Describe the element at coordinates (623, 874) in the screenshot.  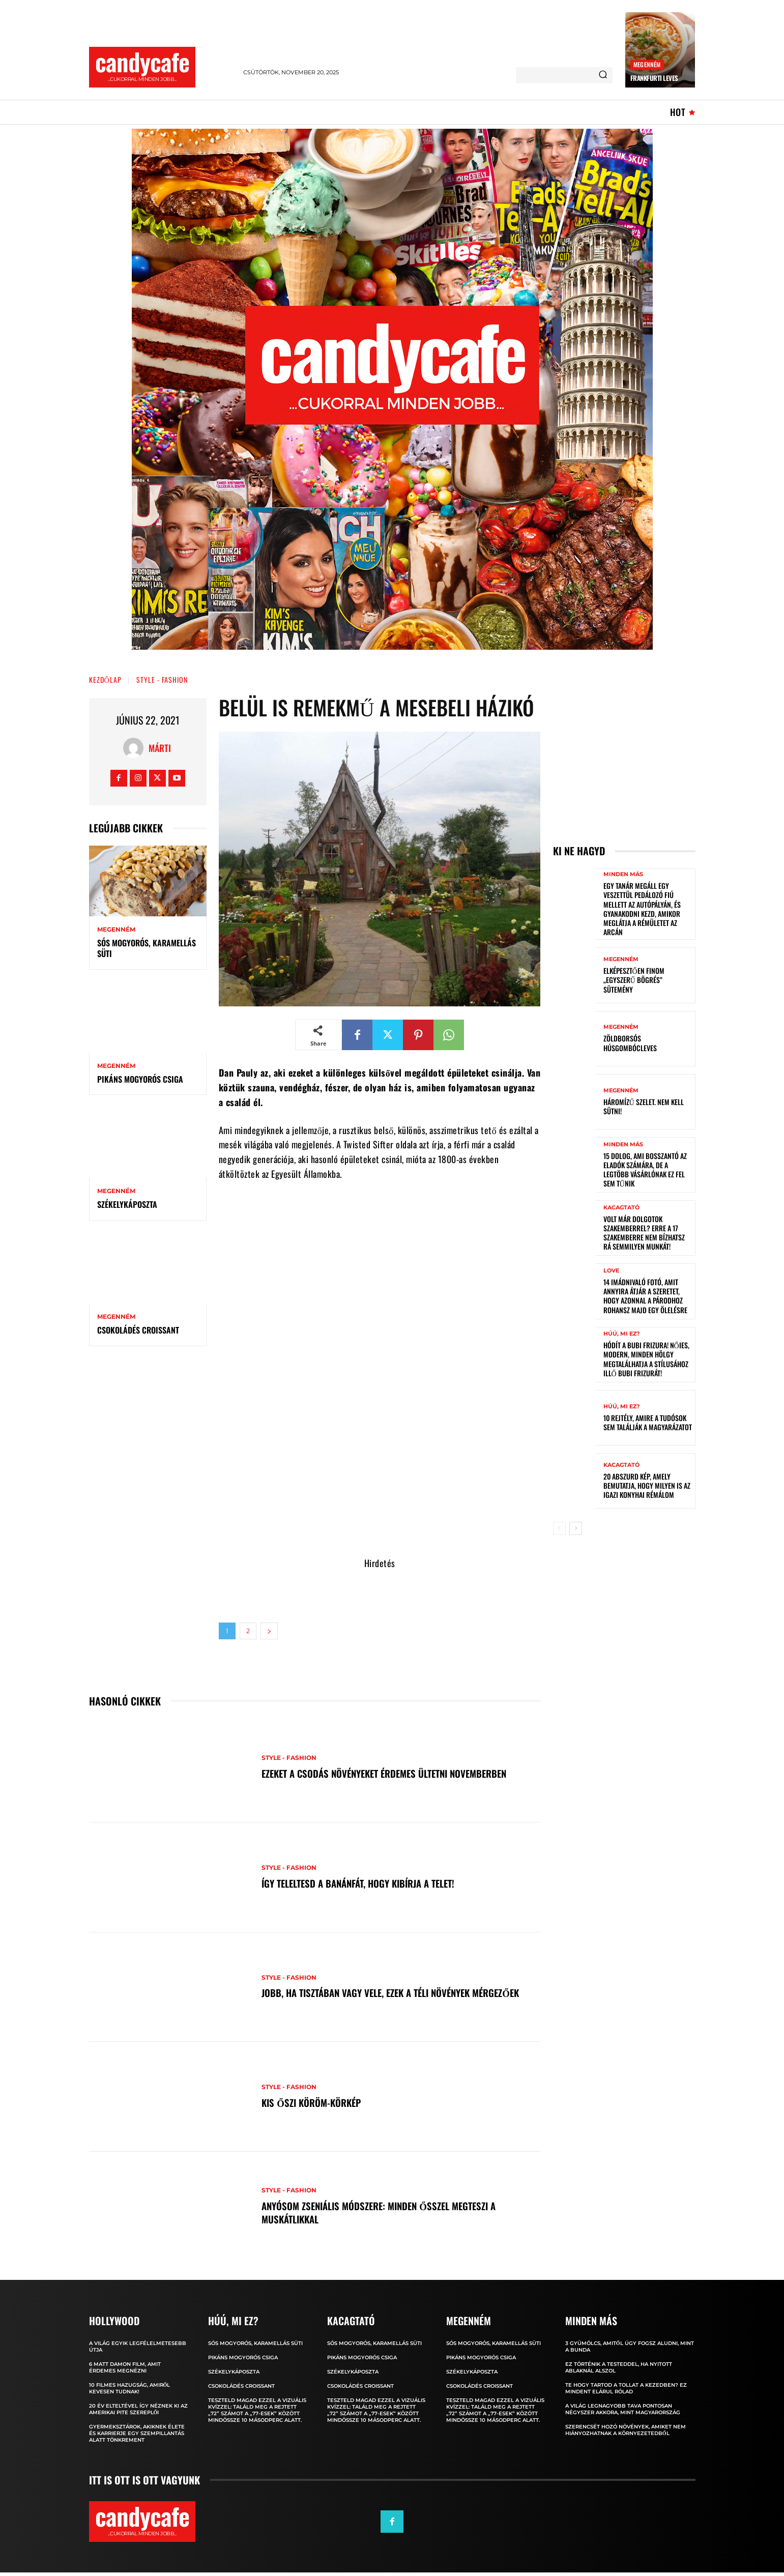
I see `Minden más` at that location.